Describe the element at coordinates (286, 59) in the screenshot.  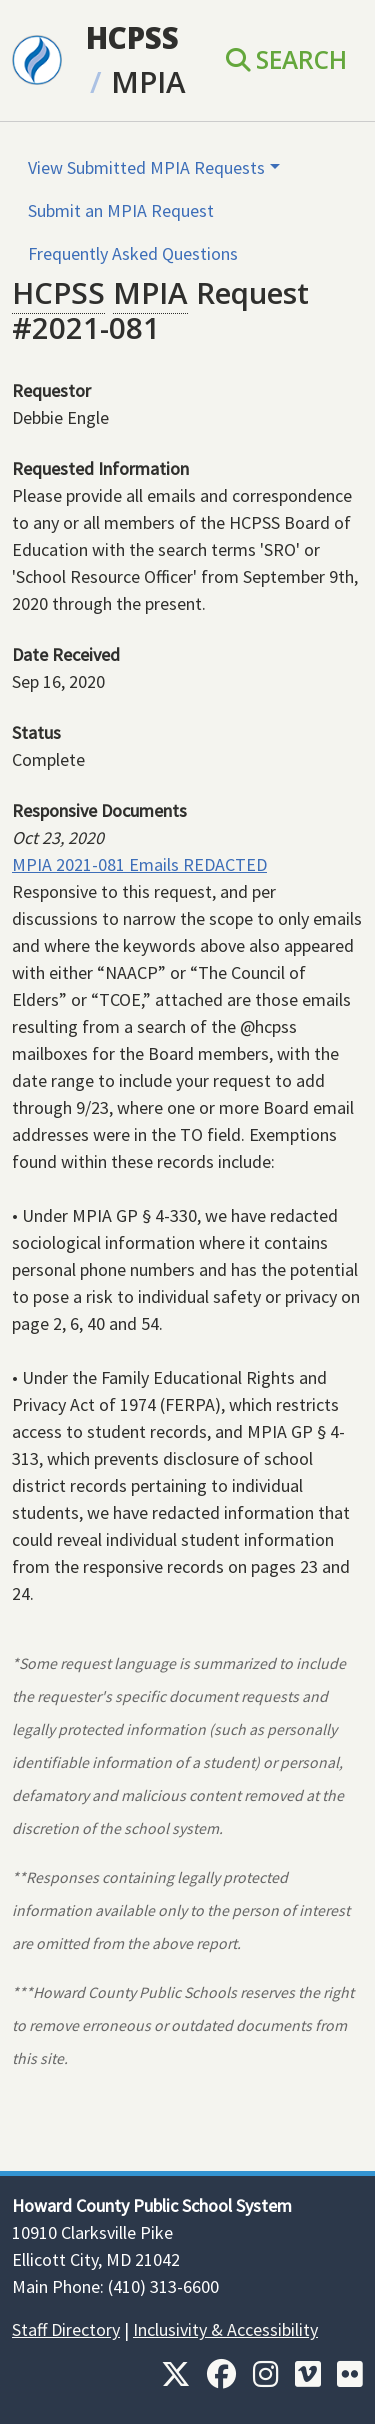
I see `Search` at that location.